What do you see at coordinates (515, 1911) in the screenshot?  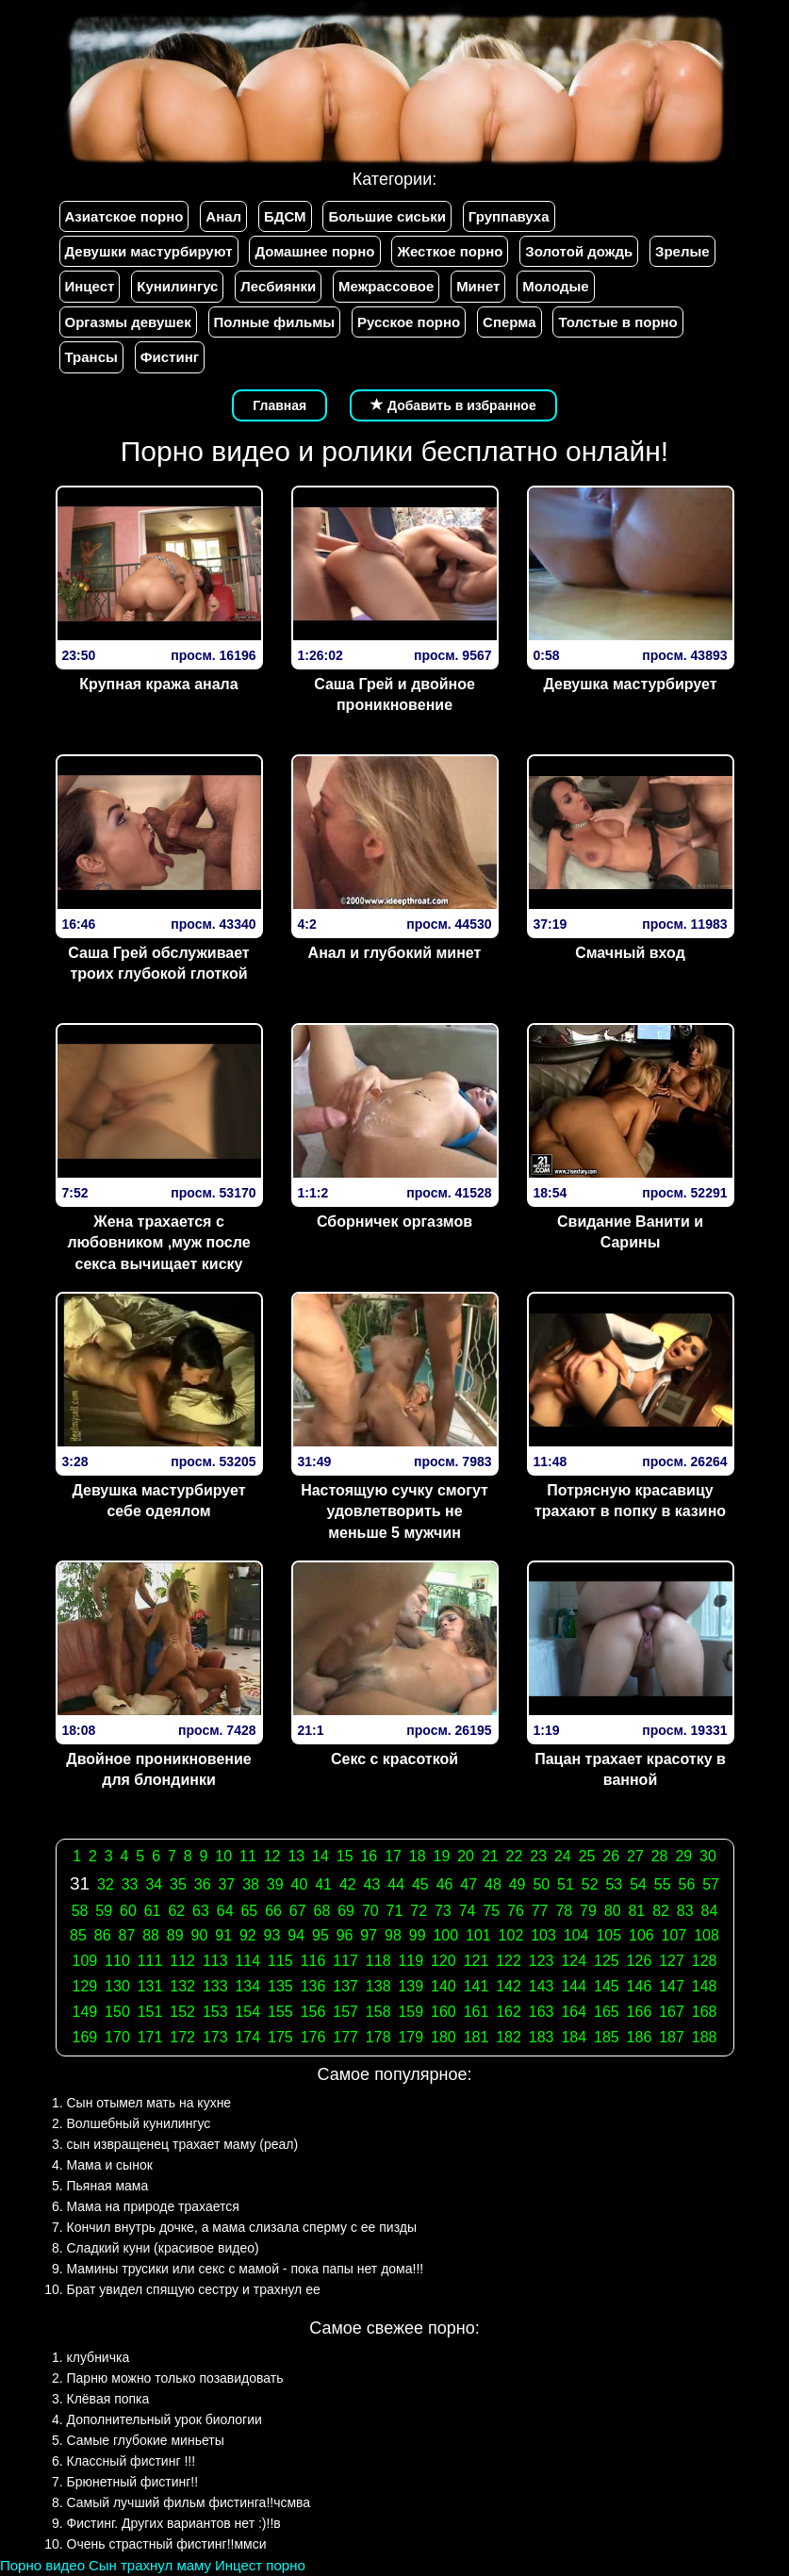 I see `76` at bounding box center [515, 1911].